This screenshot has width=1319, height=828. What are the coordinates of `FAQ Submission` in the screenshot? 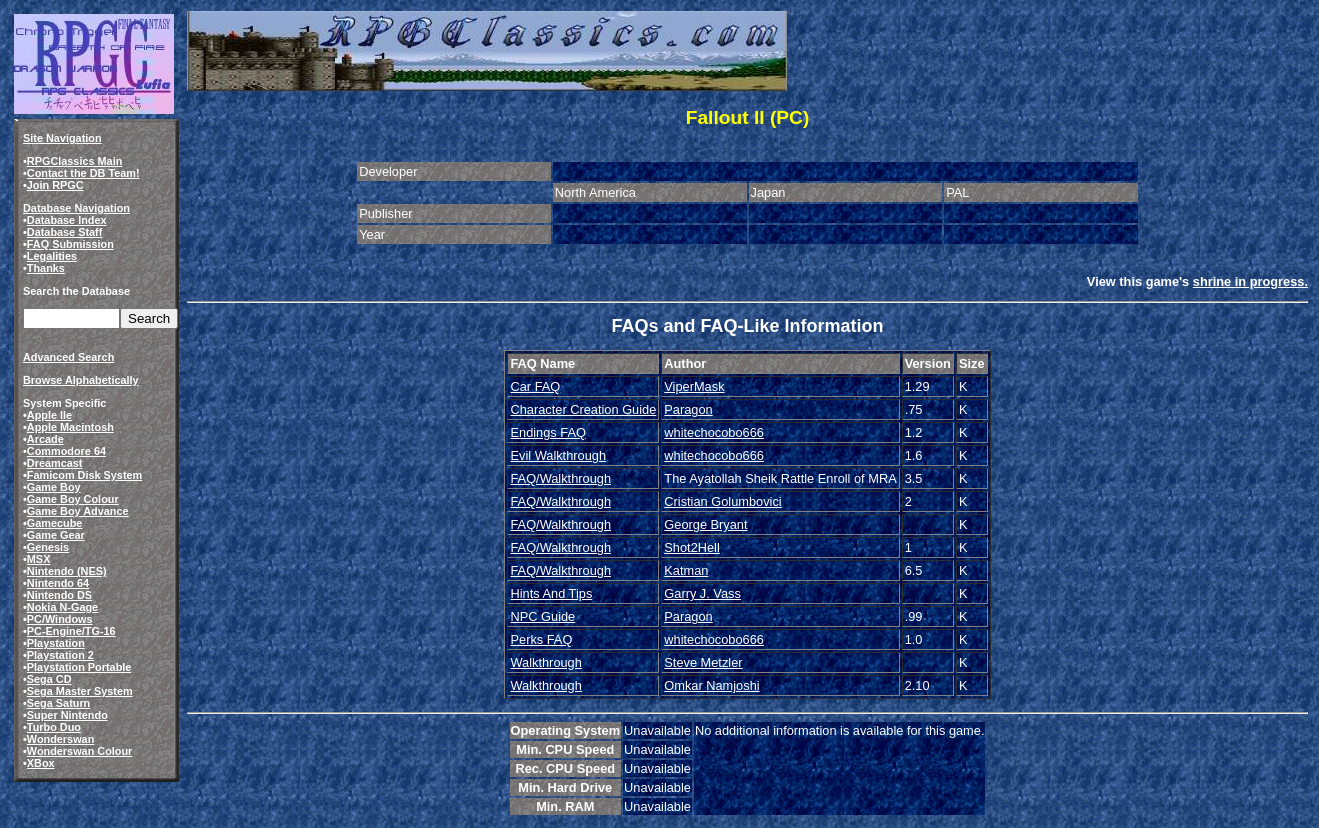 It's located at (70, 244).